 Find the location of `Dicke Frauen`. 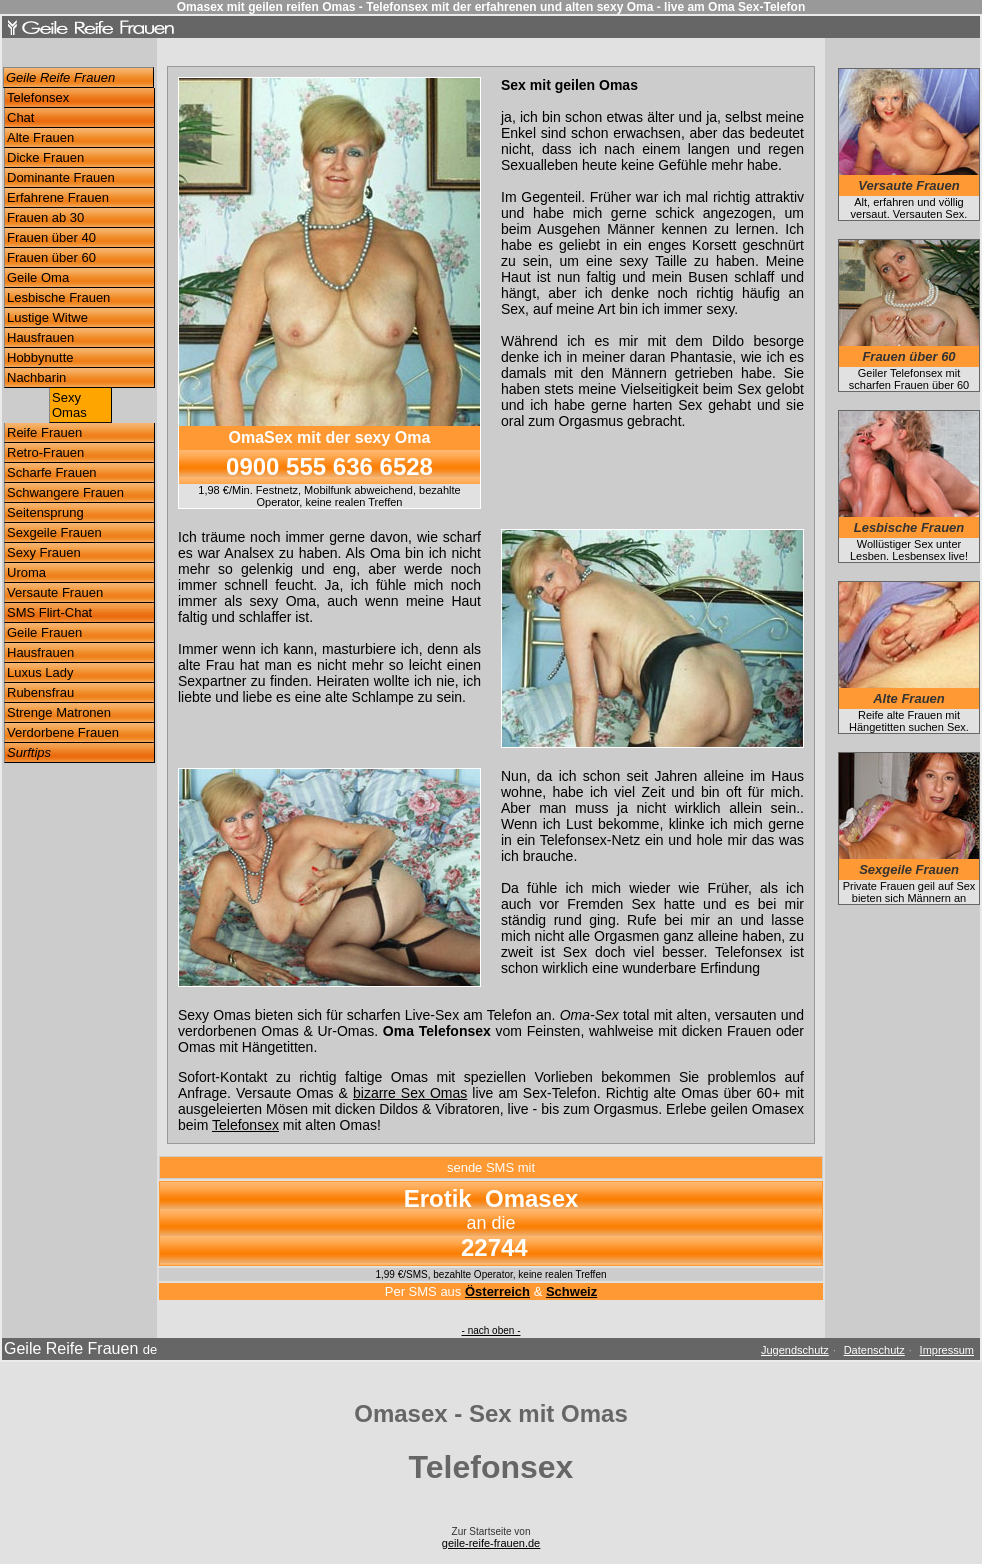

Dicke Frauen is located at coordinates (45, 157).